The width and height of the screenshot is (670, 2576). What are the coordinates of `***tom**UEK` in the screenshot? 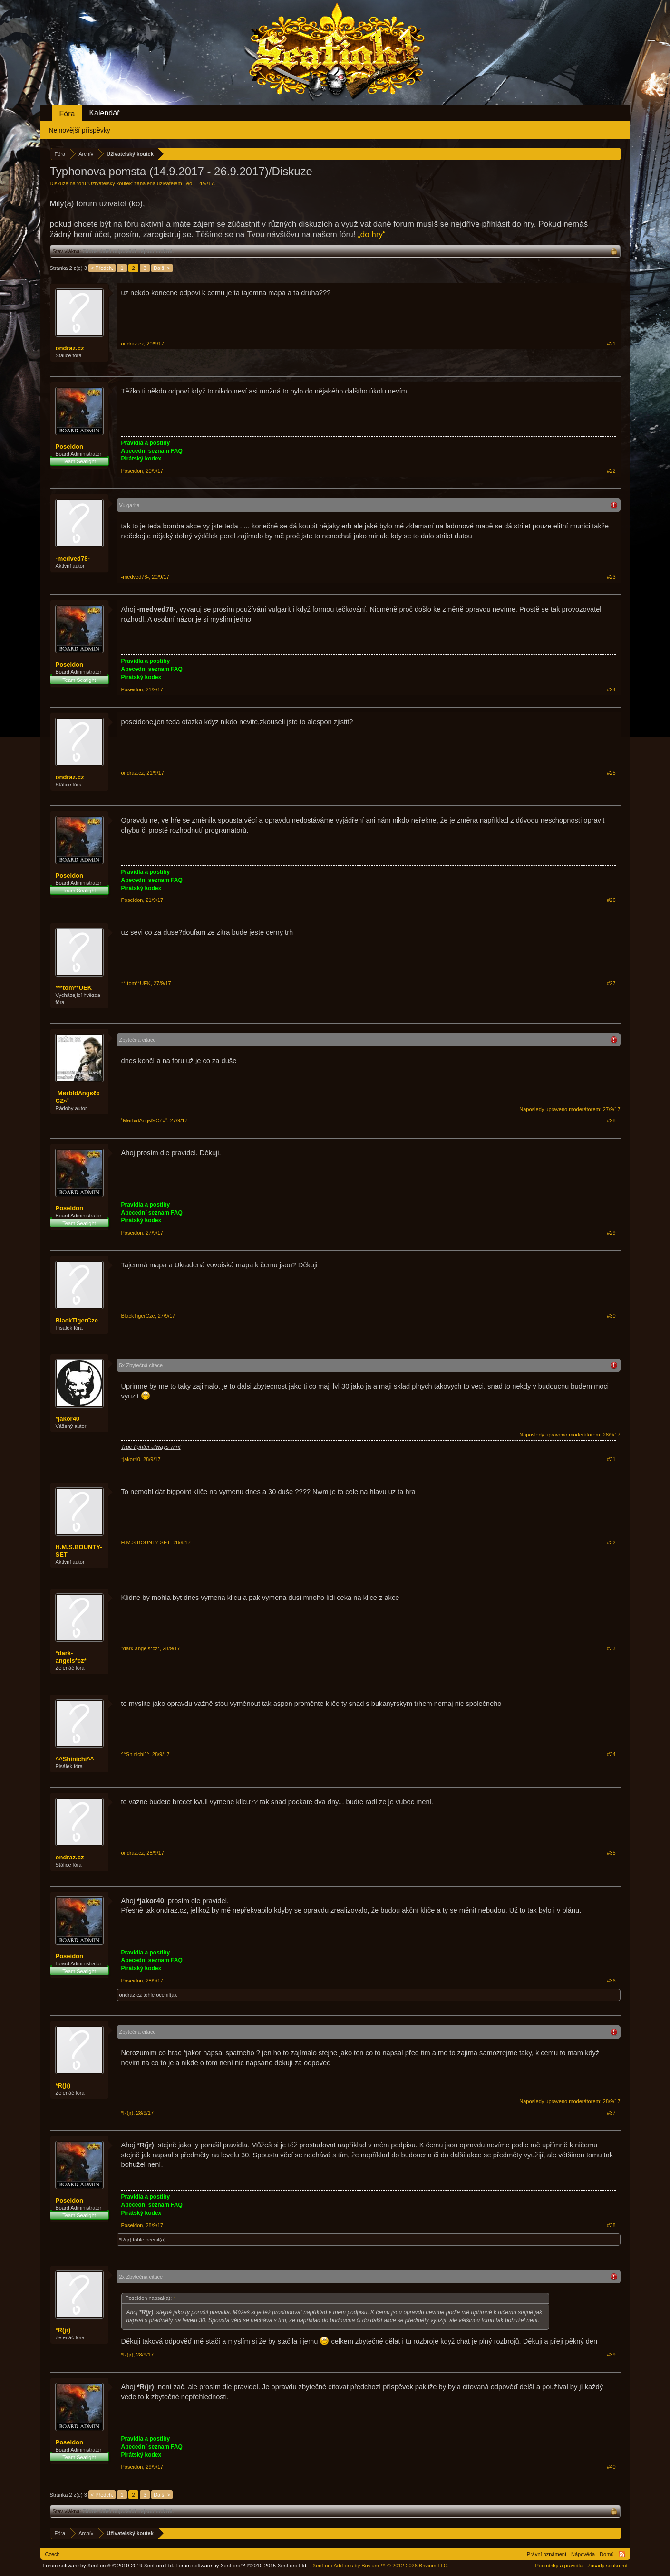 It's located at (74, 987).